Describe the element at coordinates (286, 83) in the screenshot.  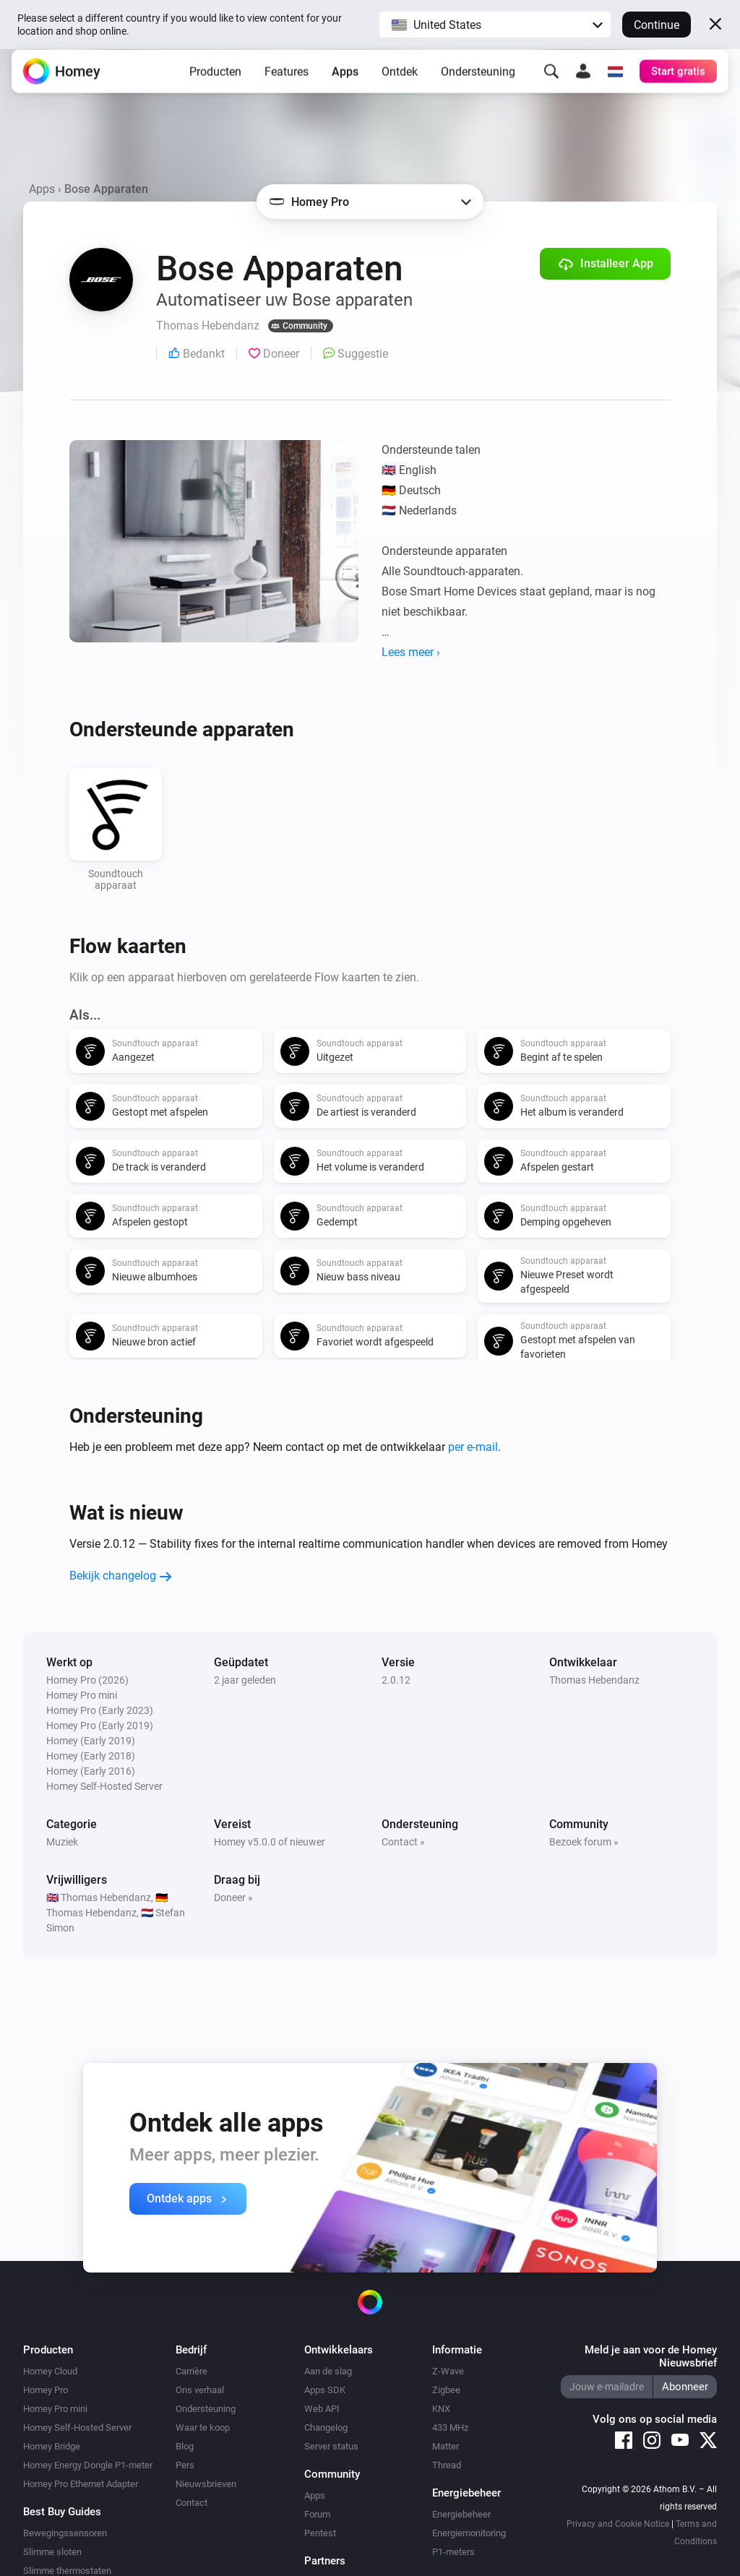
I see `Features` at that location.